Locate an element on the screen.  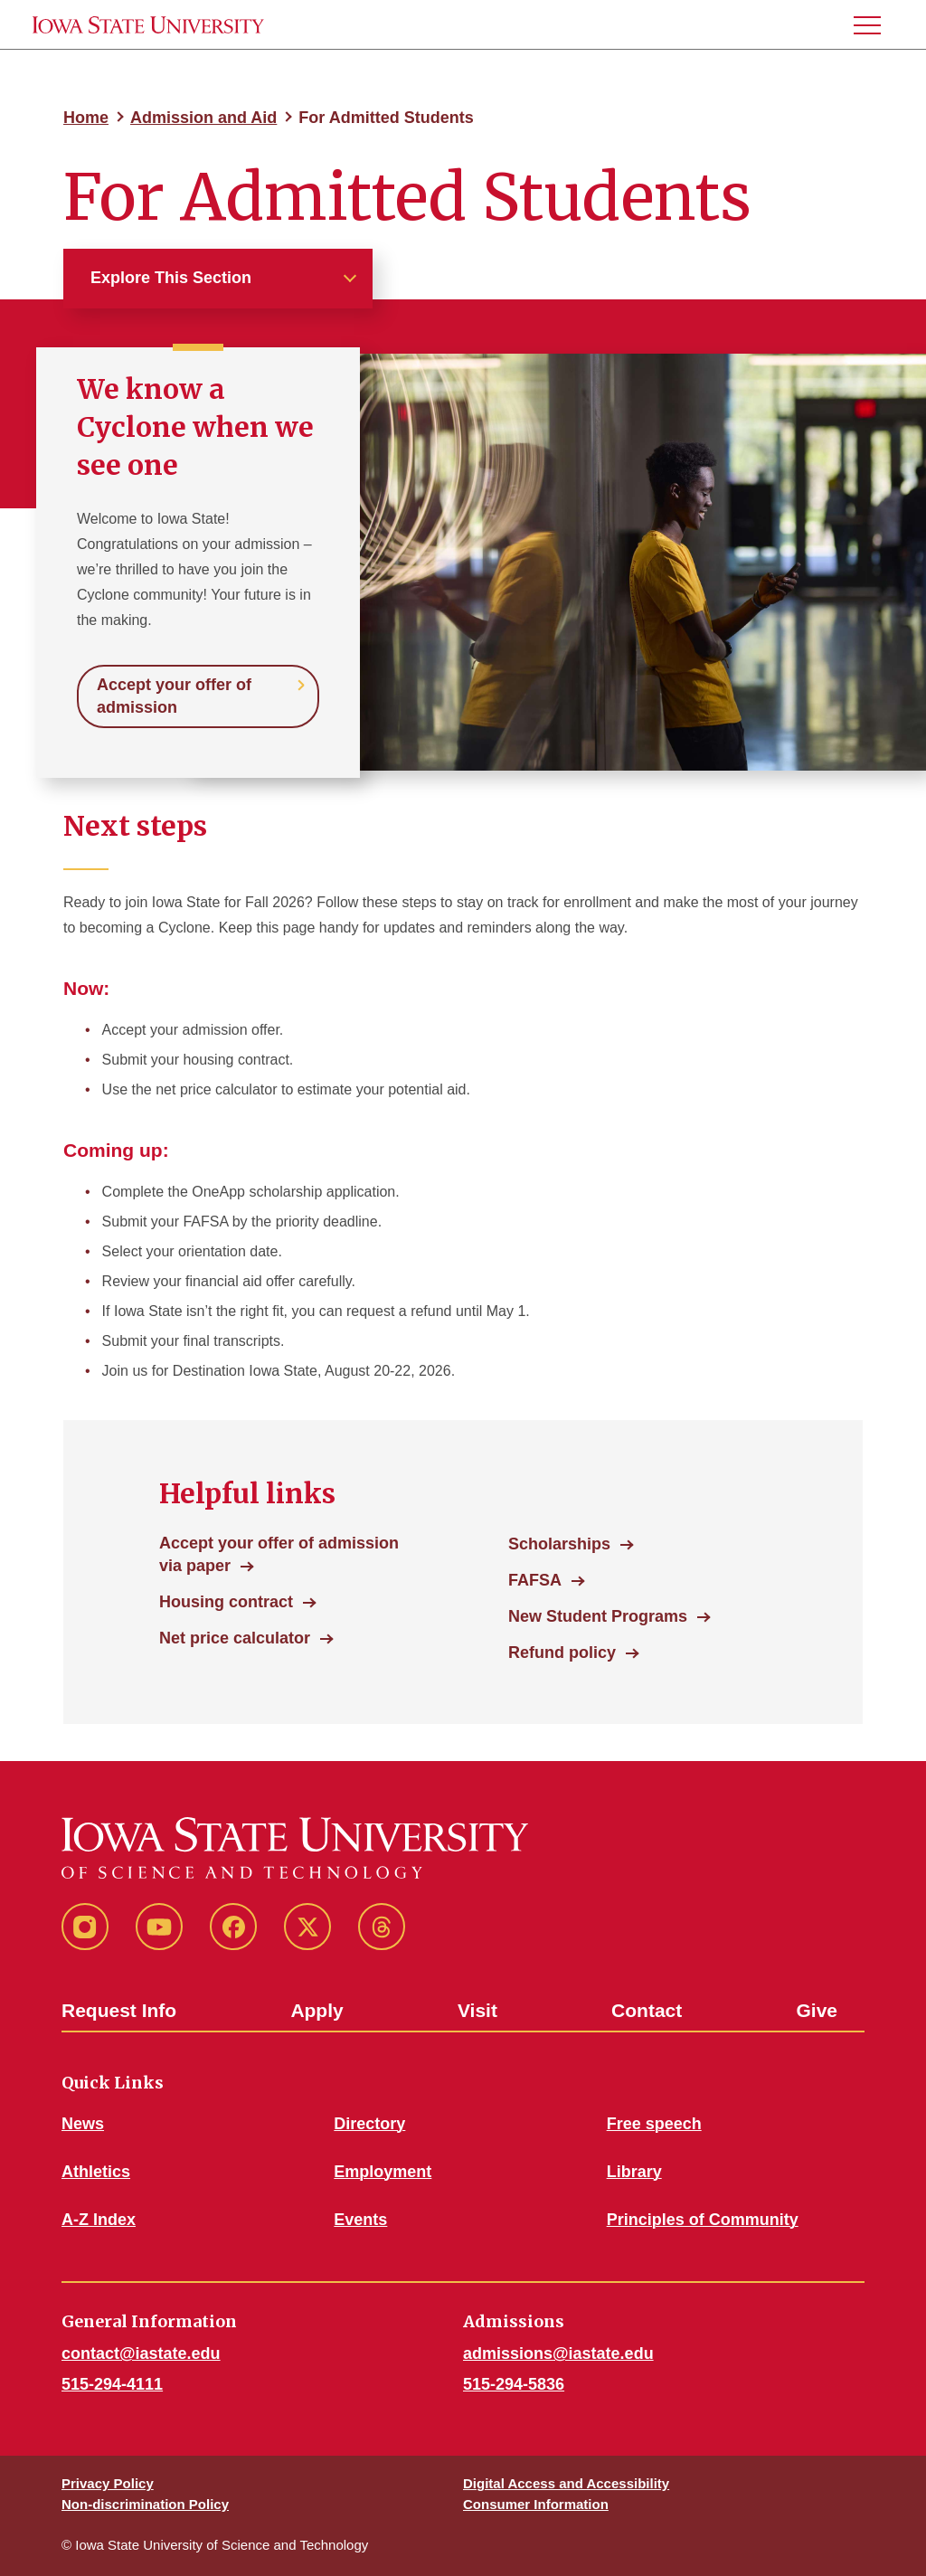
515-294-5836 is located at coordinates (513, 2384).